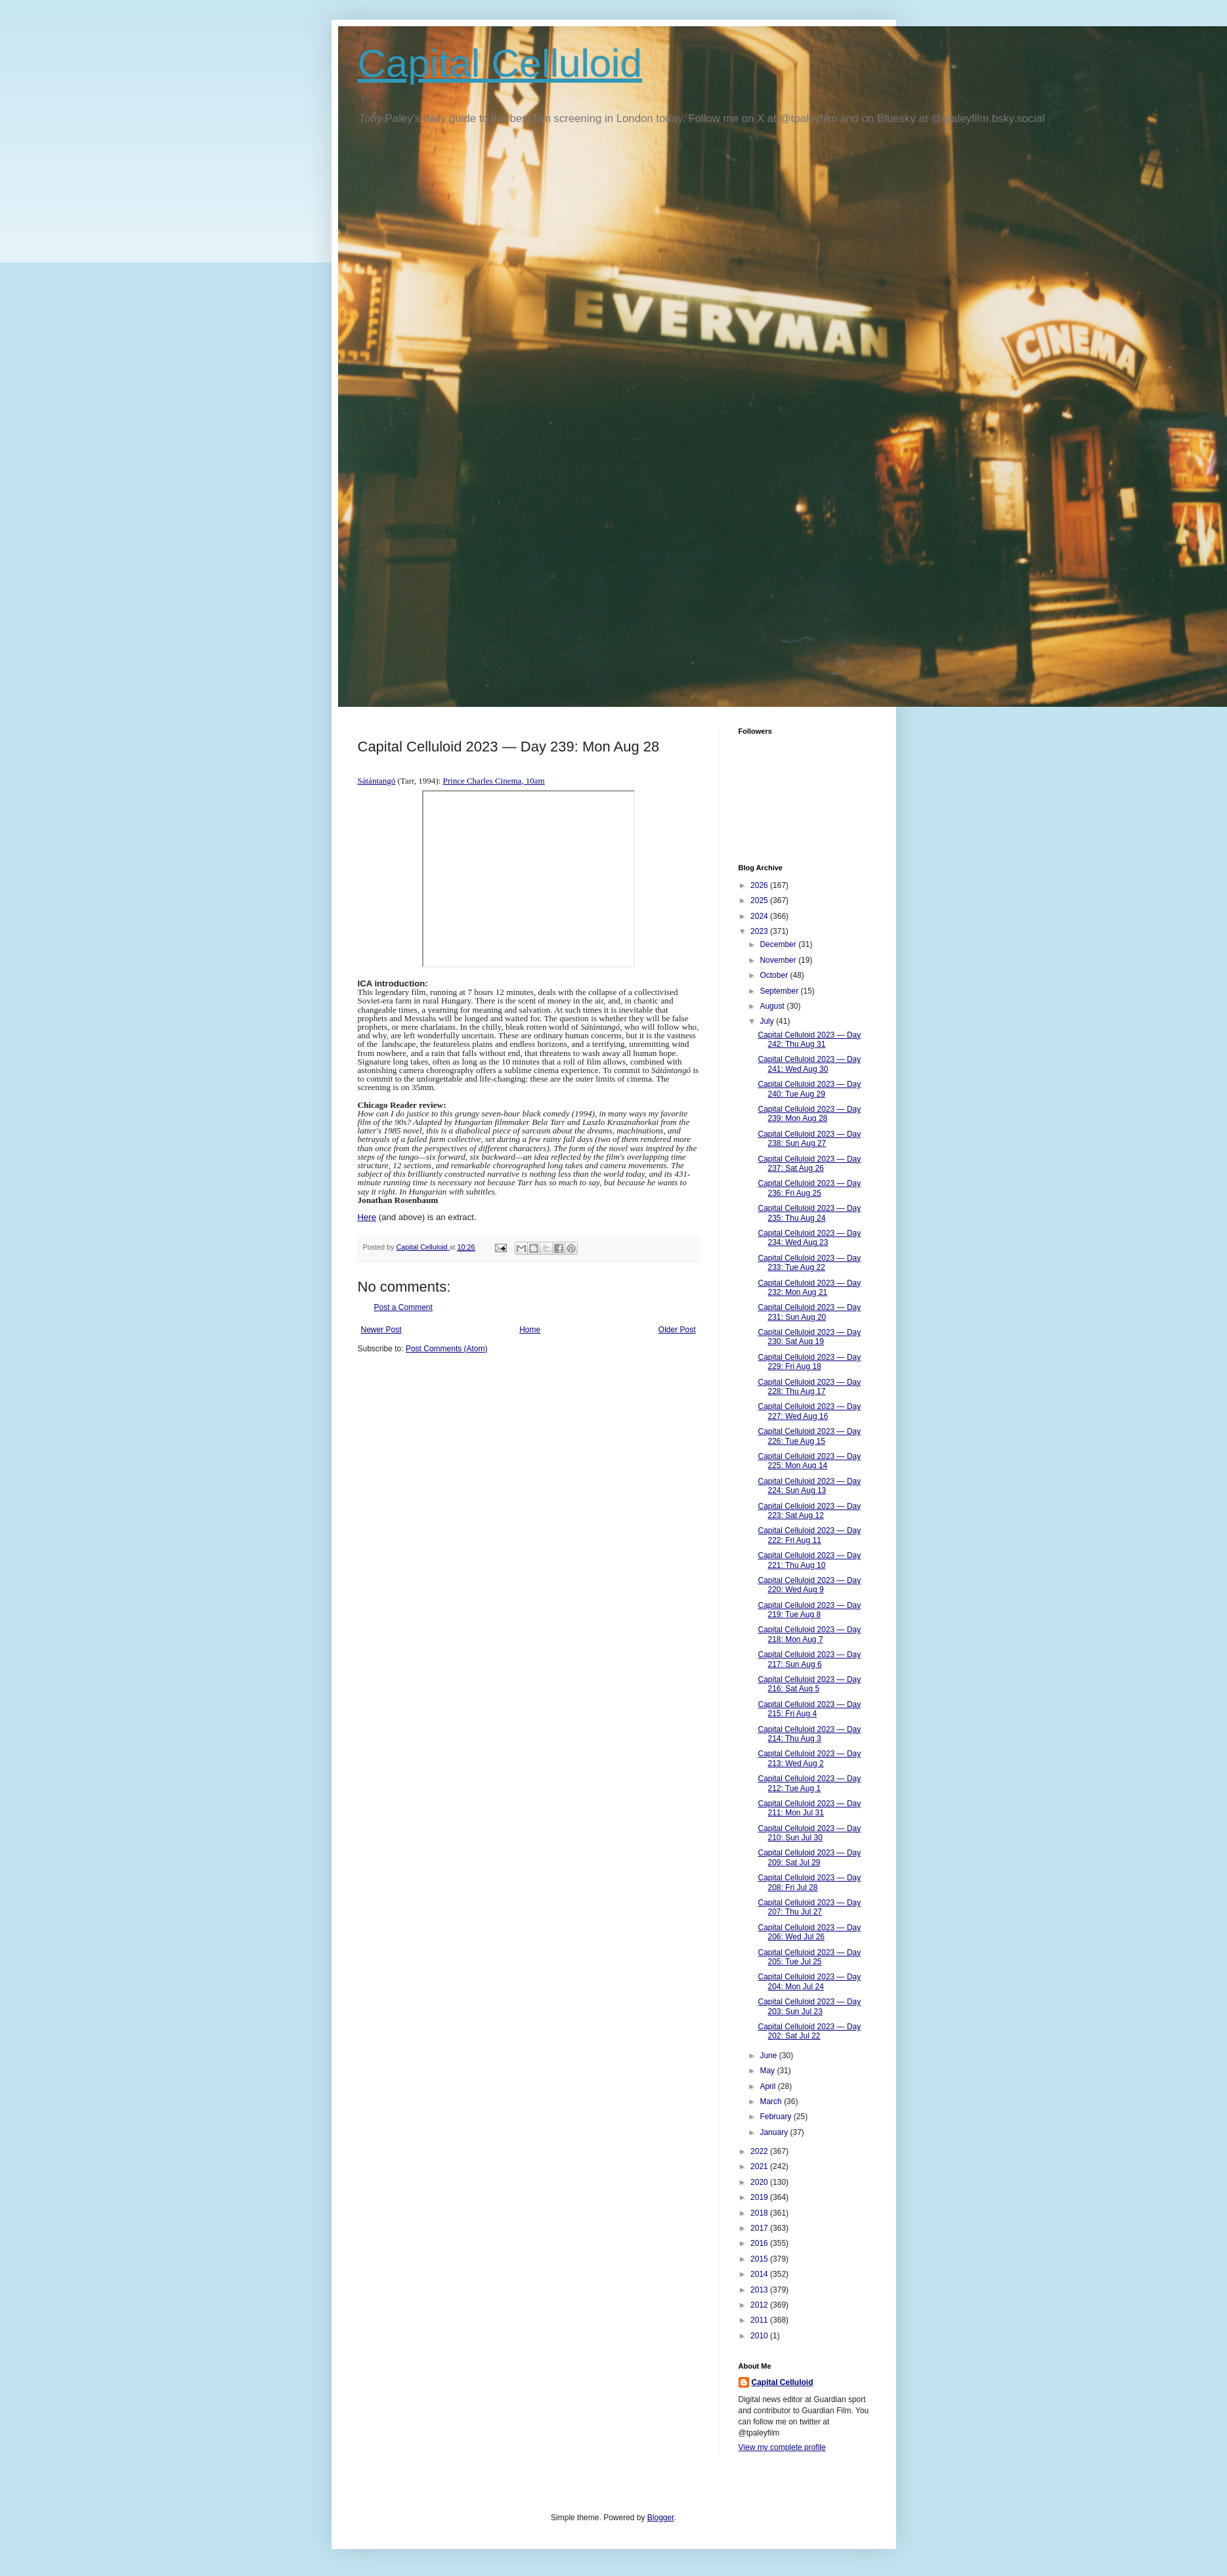 The width and height of the screenshot is (1227, 2576). What do you see at coordinates (779, 960) in the screenshot?
I see `November` at bounding box center [779, 960].